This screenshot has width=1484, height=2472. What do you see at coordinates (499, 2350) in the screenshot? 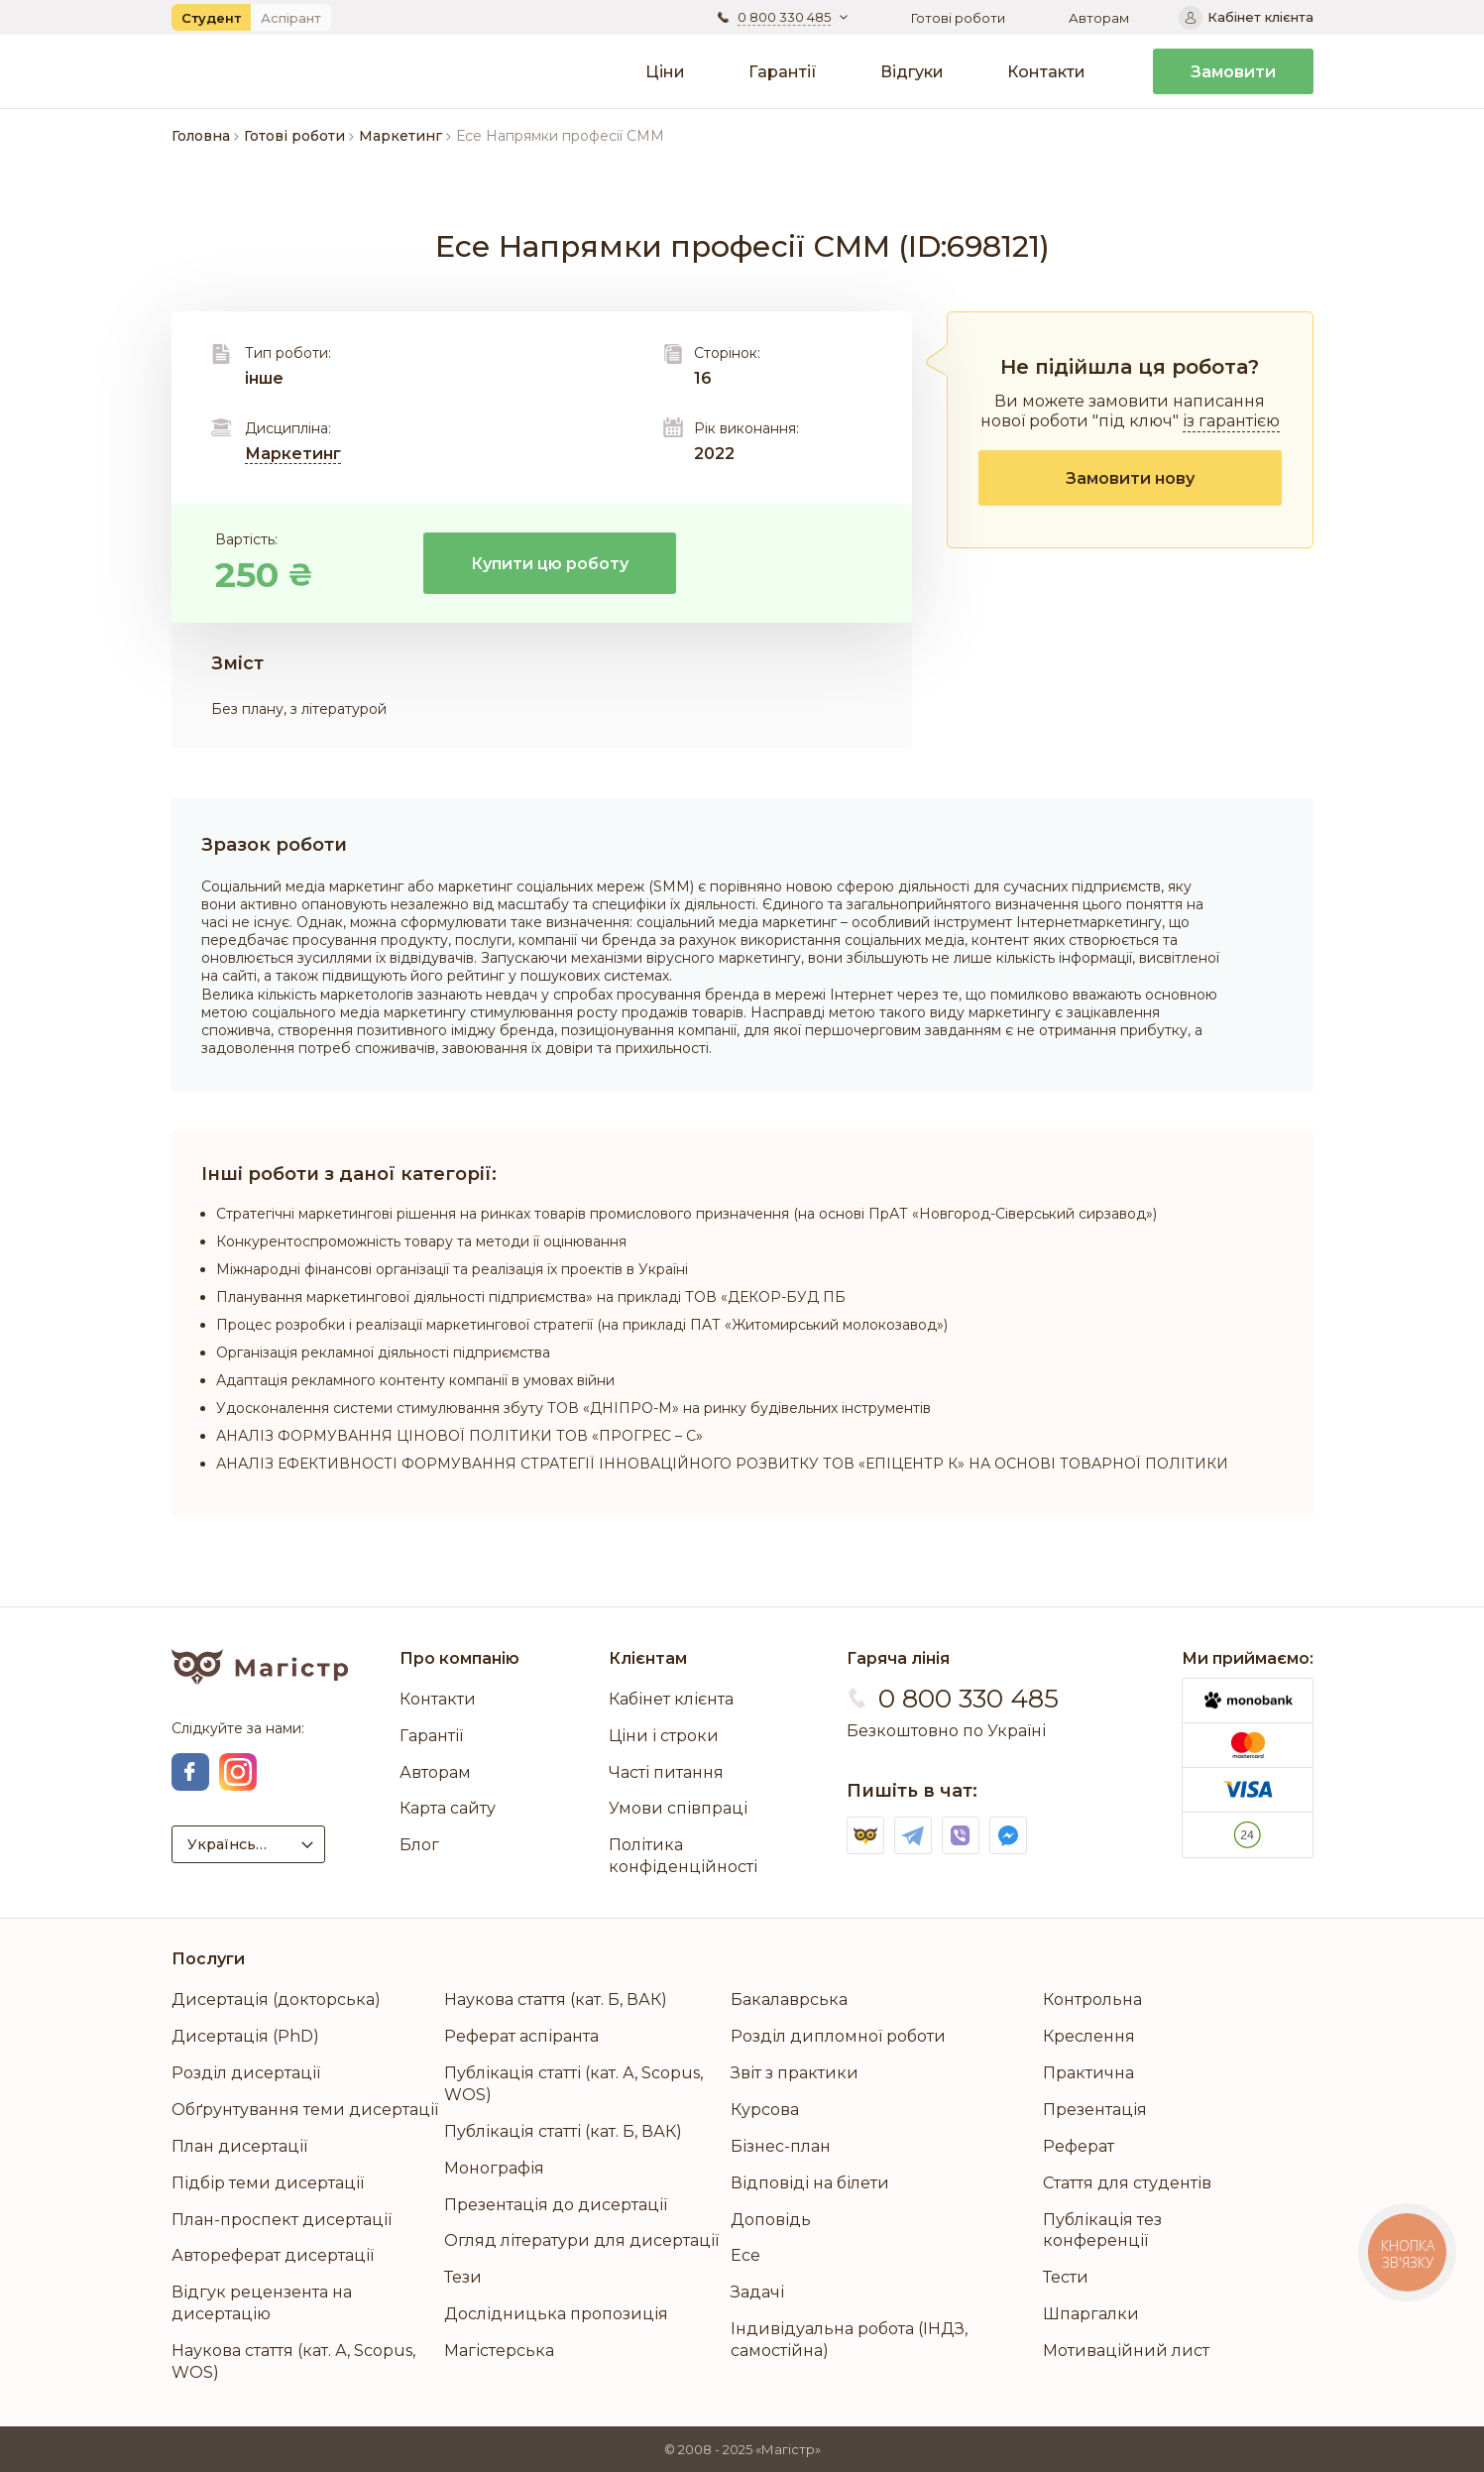
I see `Магістерська` at bounding box center [499, 2350].